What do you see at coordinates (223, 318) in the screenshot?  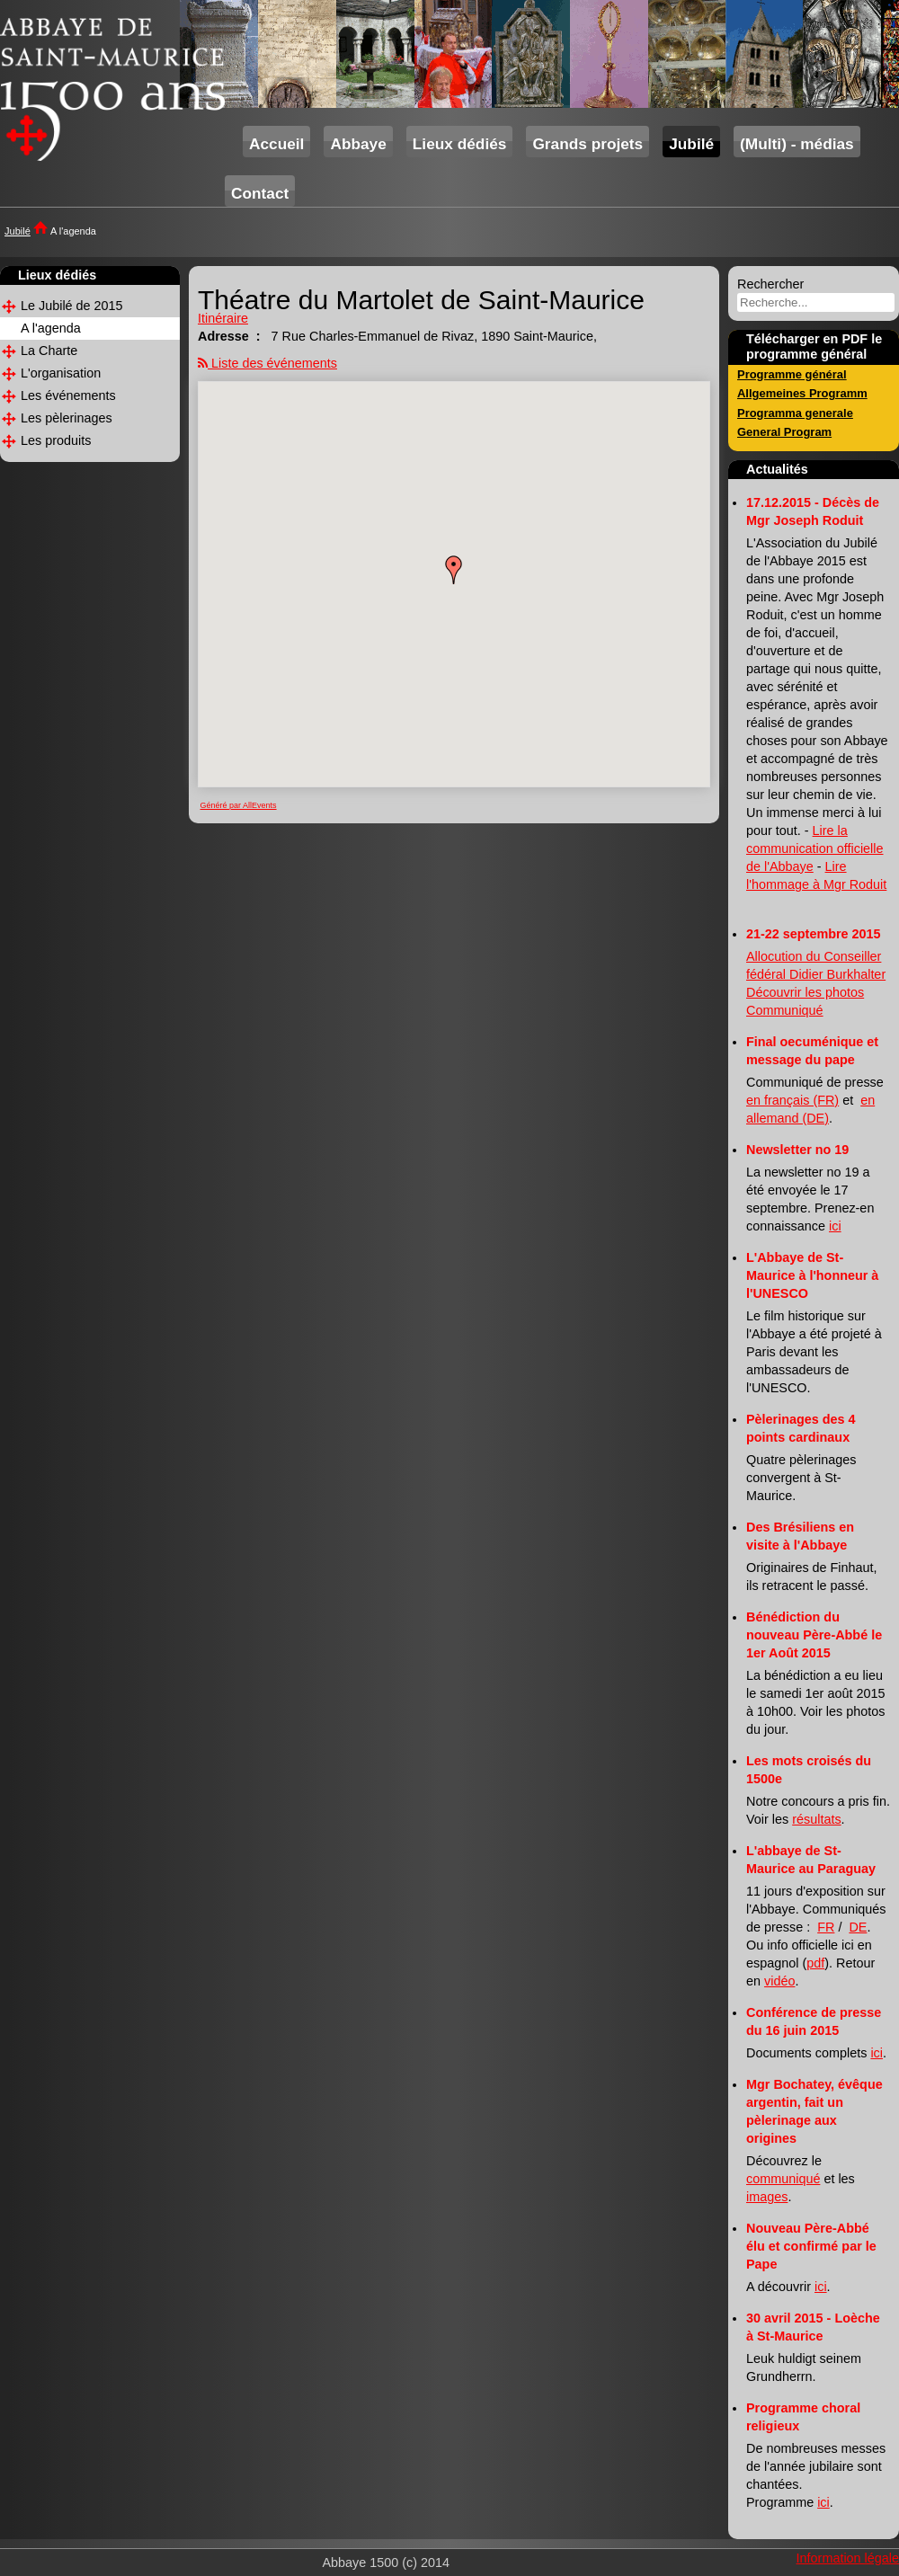 I see `Itinéraire` at bounding box center [223, 318].